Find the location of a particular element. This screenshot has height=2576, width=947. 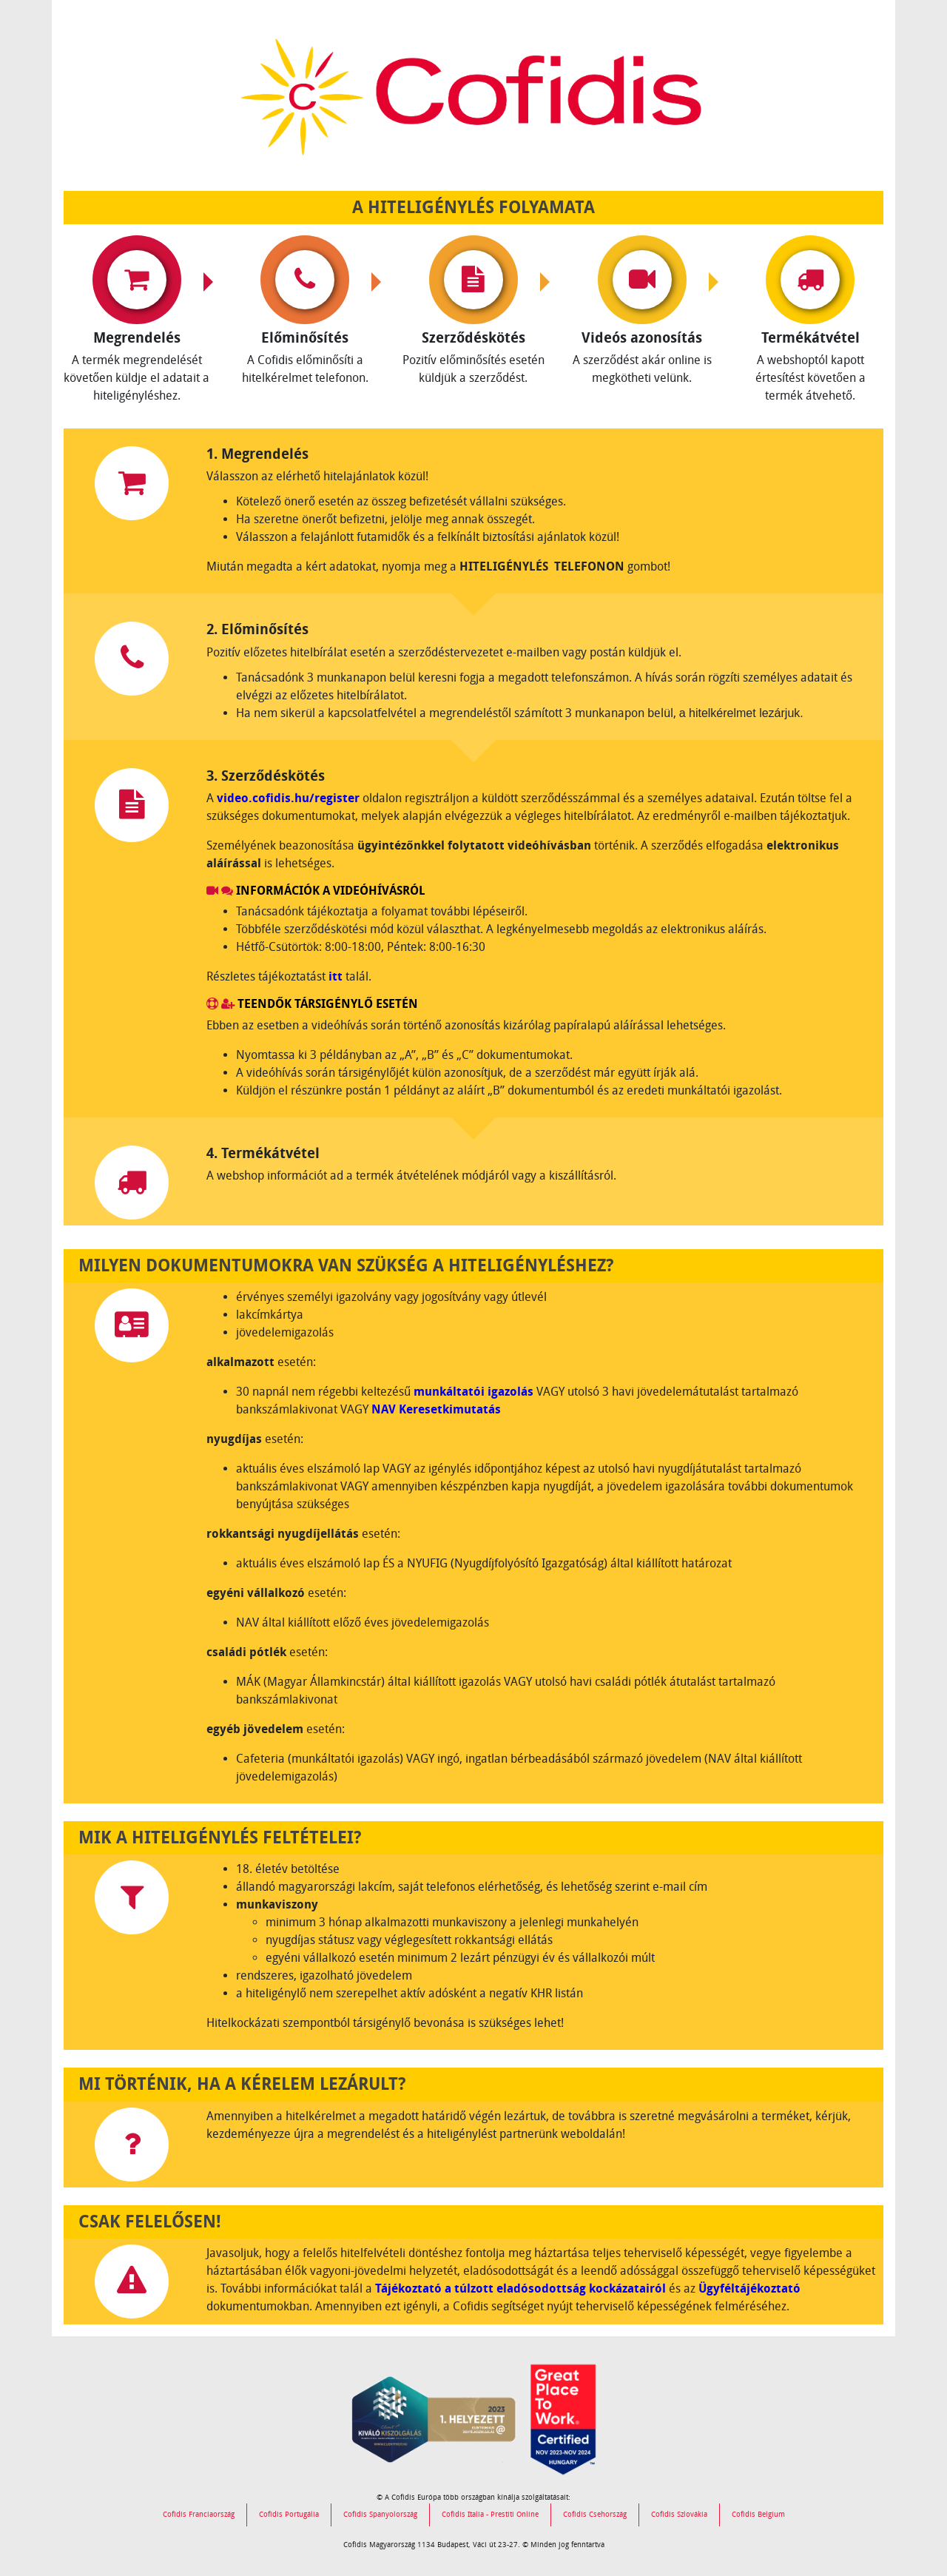

itt is located at coordinates (335, 976).